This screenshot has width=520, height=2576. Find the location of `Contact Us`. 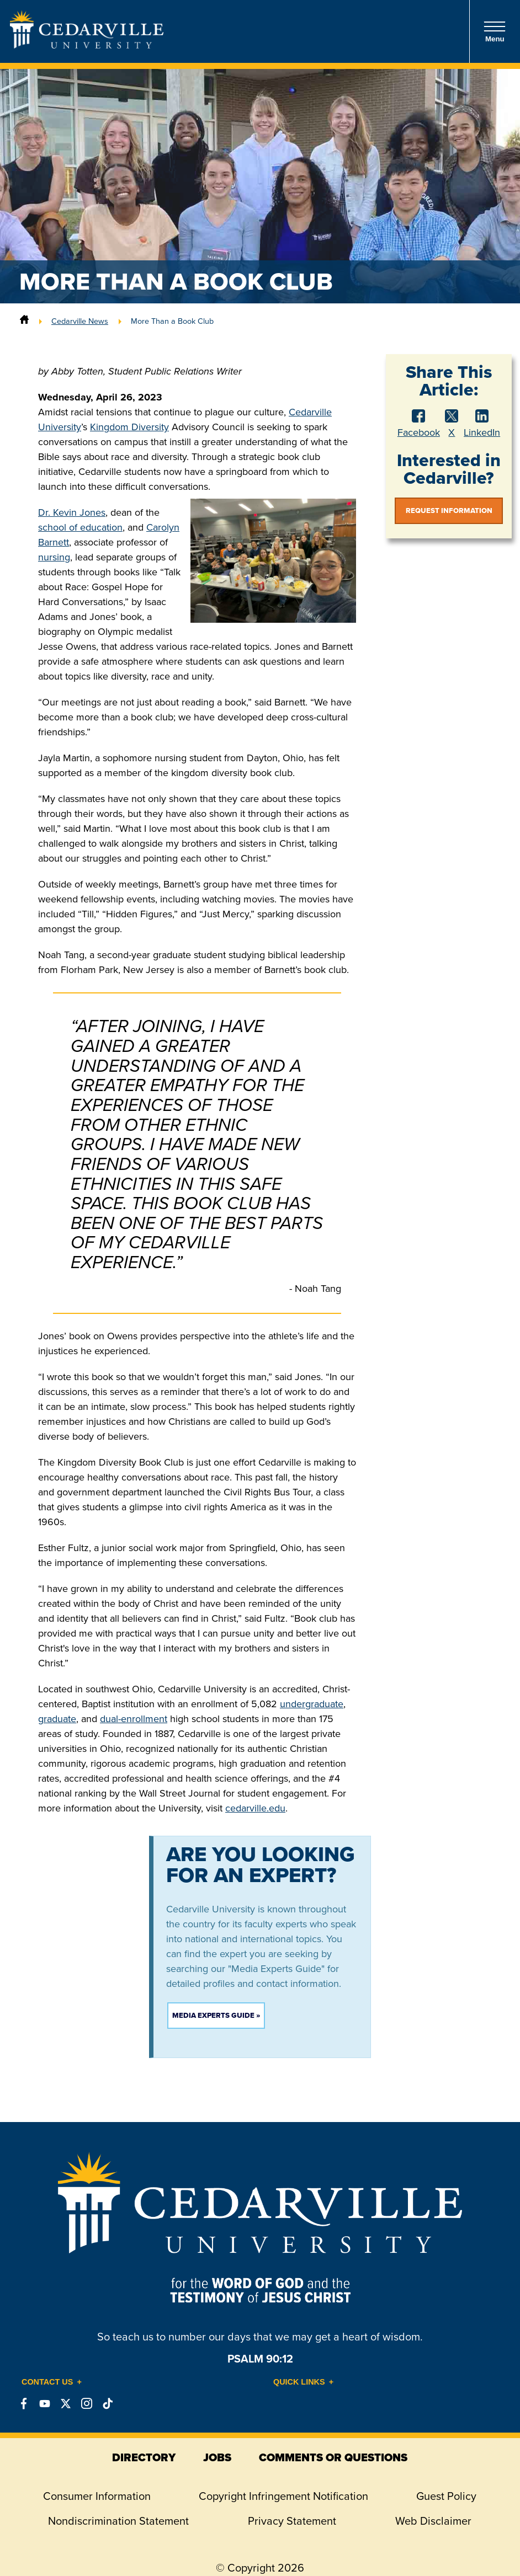

Contact Us is located at coordinates (47, 2381).